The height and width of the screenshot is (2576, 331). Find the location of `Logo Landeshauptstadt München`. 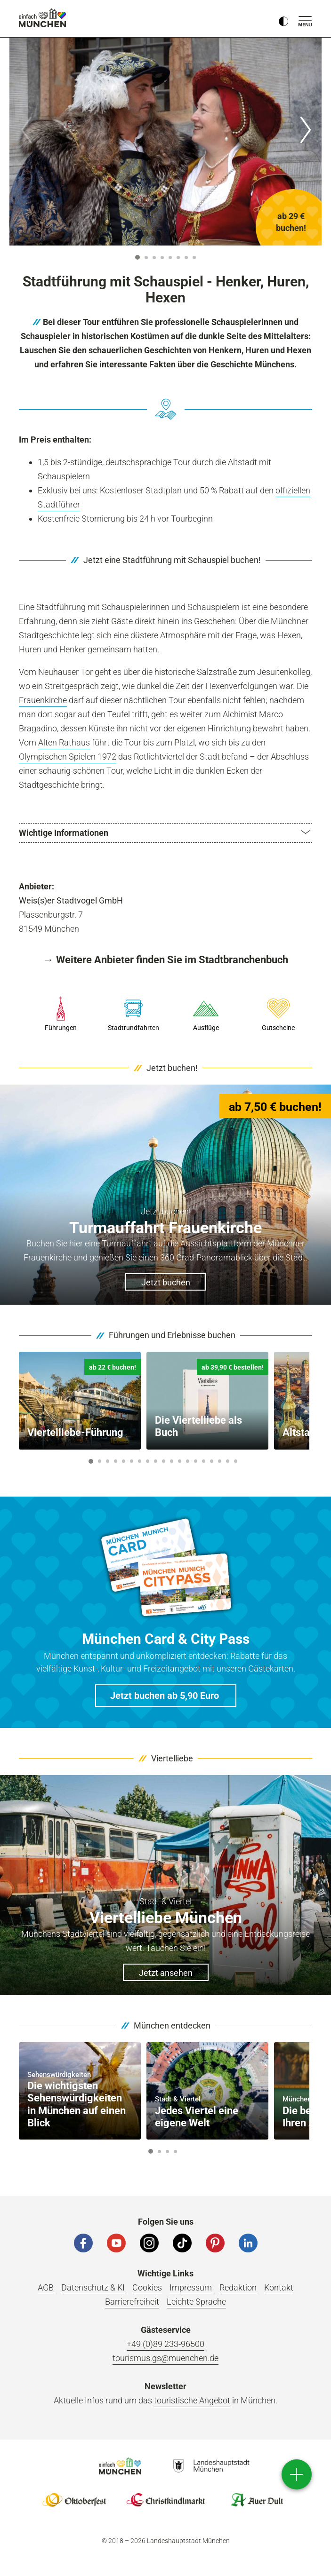

Logo Landeshauptstadt München is located at coordinates (211, 2467).